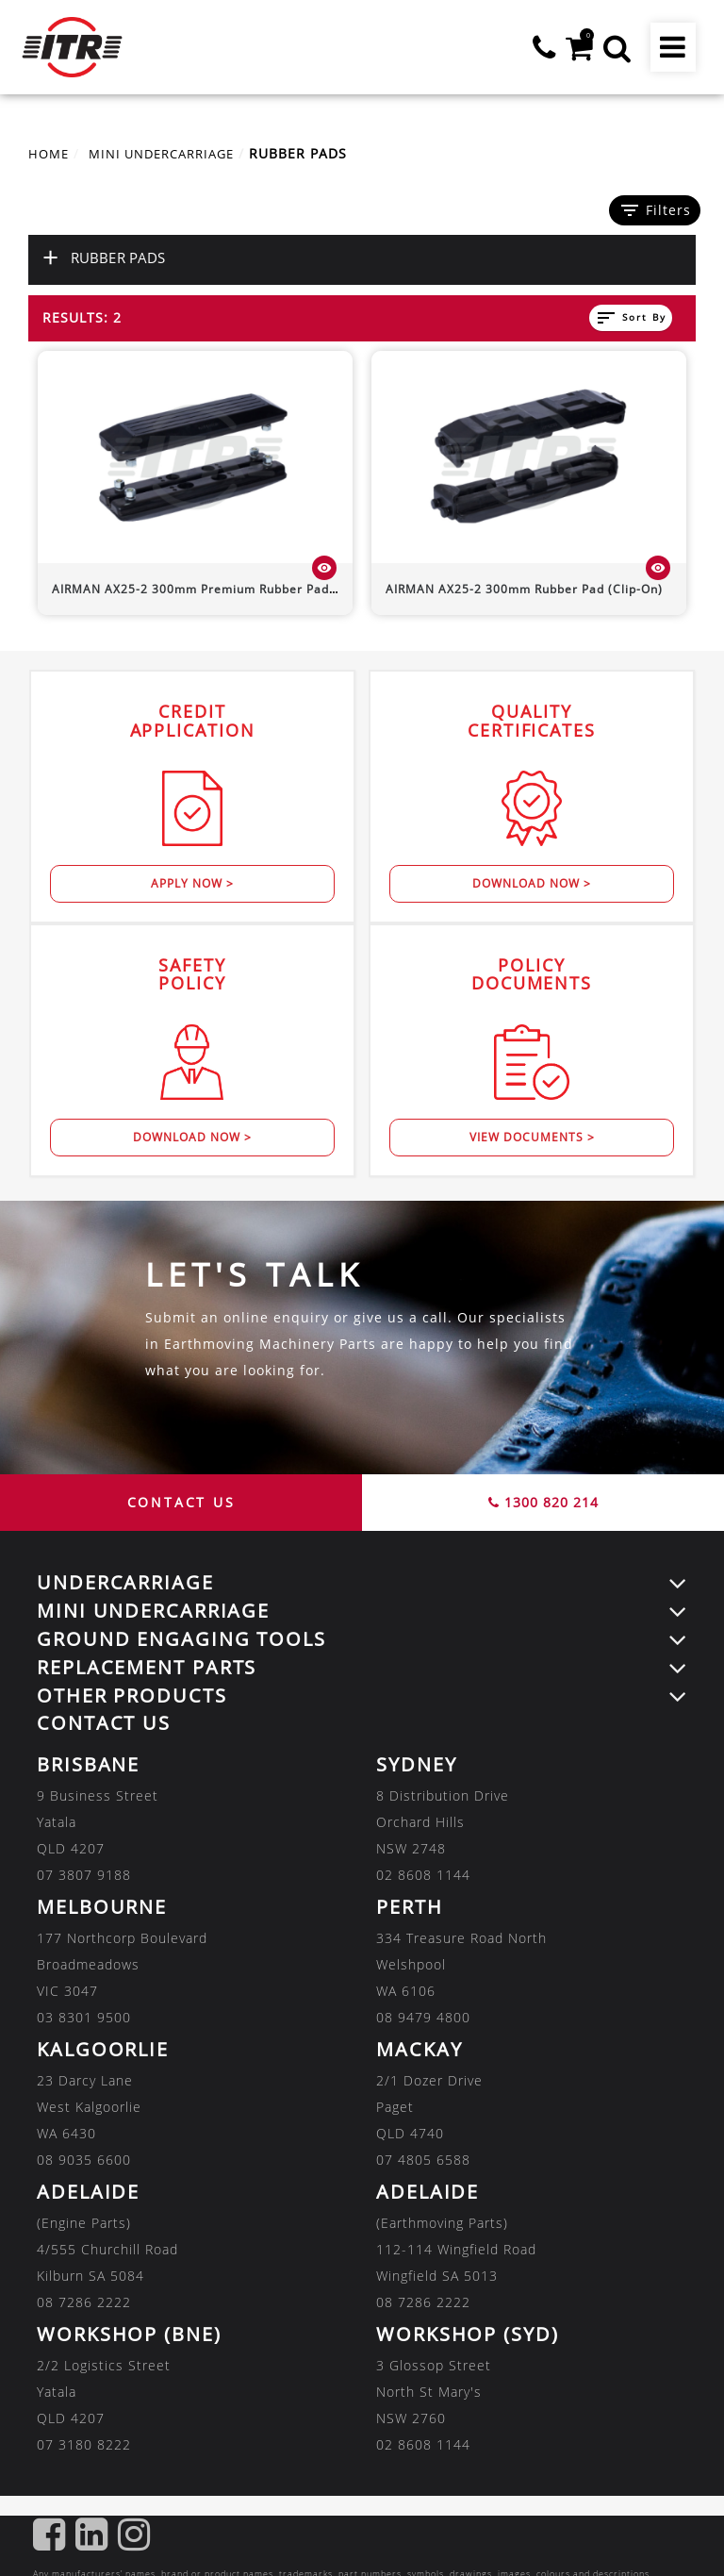 This screenshot has height=2576, width=724. Describe the element at coordinates (423, 2017) in the screenshot. I see `08 9479 4800` at that location.